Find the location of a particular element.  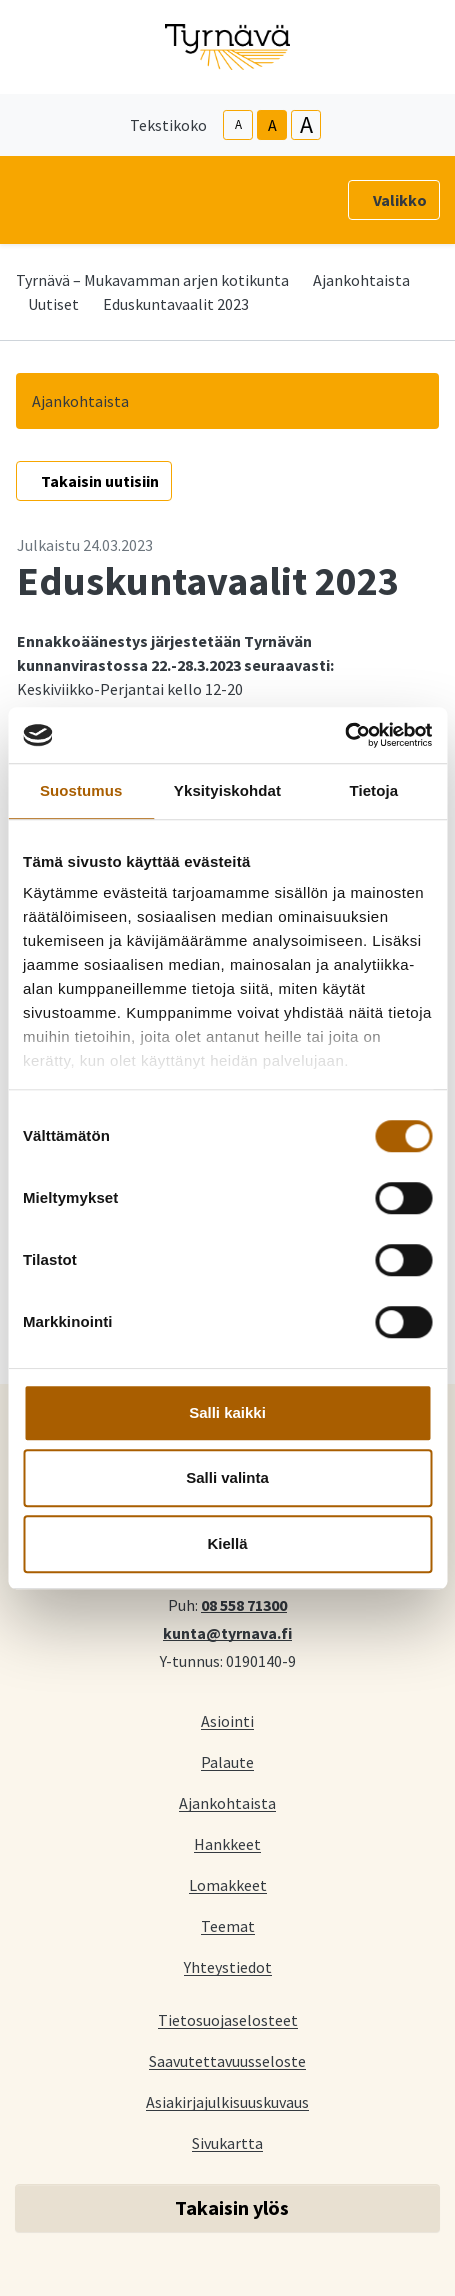

Yhteystiedot is located at coordinates (228, 1966).